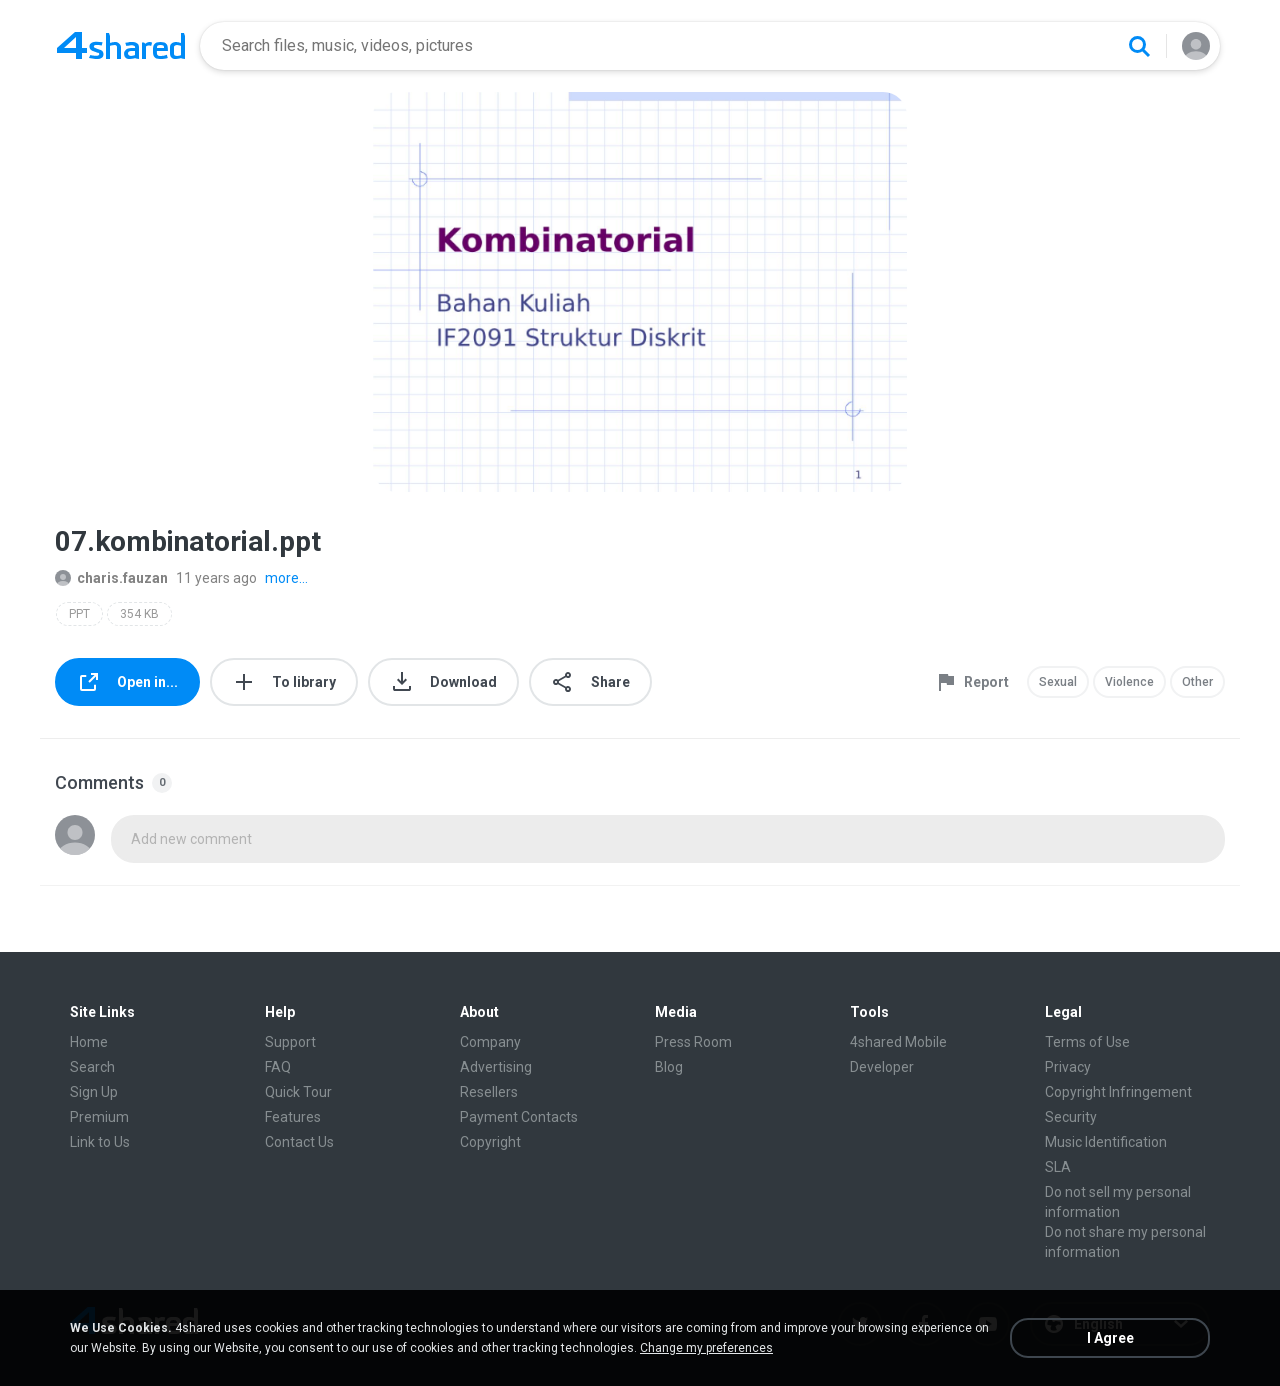 This screenshot has height=1386, width=1280. I want to click on Advertising, so click(496, 1067).